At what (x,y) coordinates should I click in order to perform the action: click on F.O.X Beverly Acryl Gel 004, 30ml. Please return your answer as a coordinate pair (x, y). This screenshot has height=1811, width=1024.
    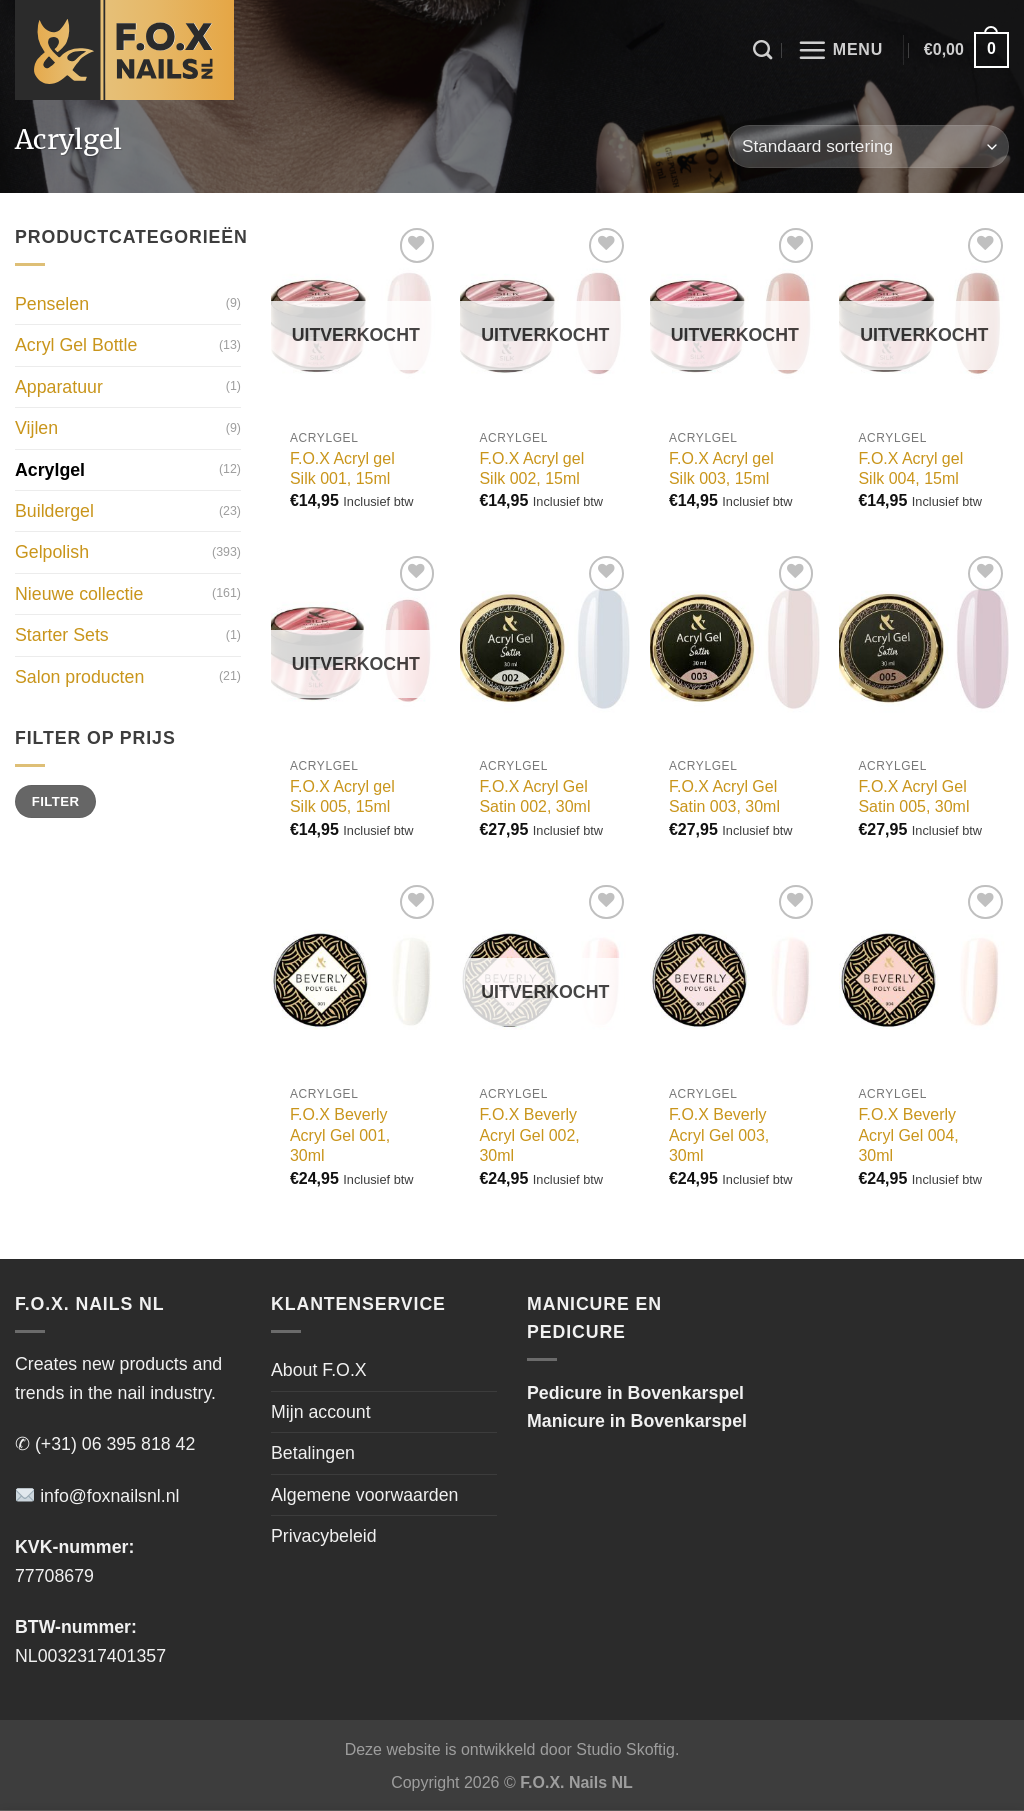
    Looking at the image, I should click on (908, 1135).